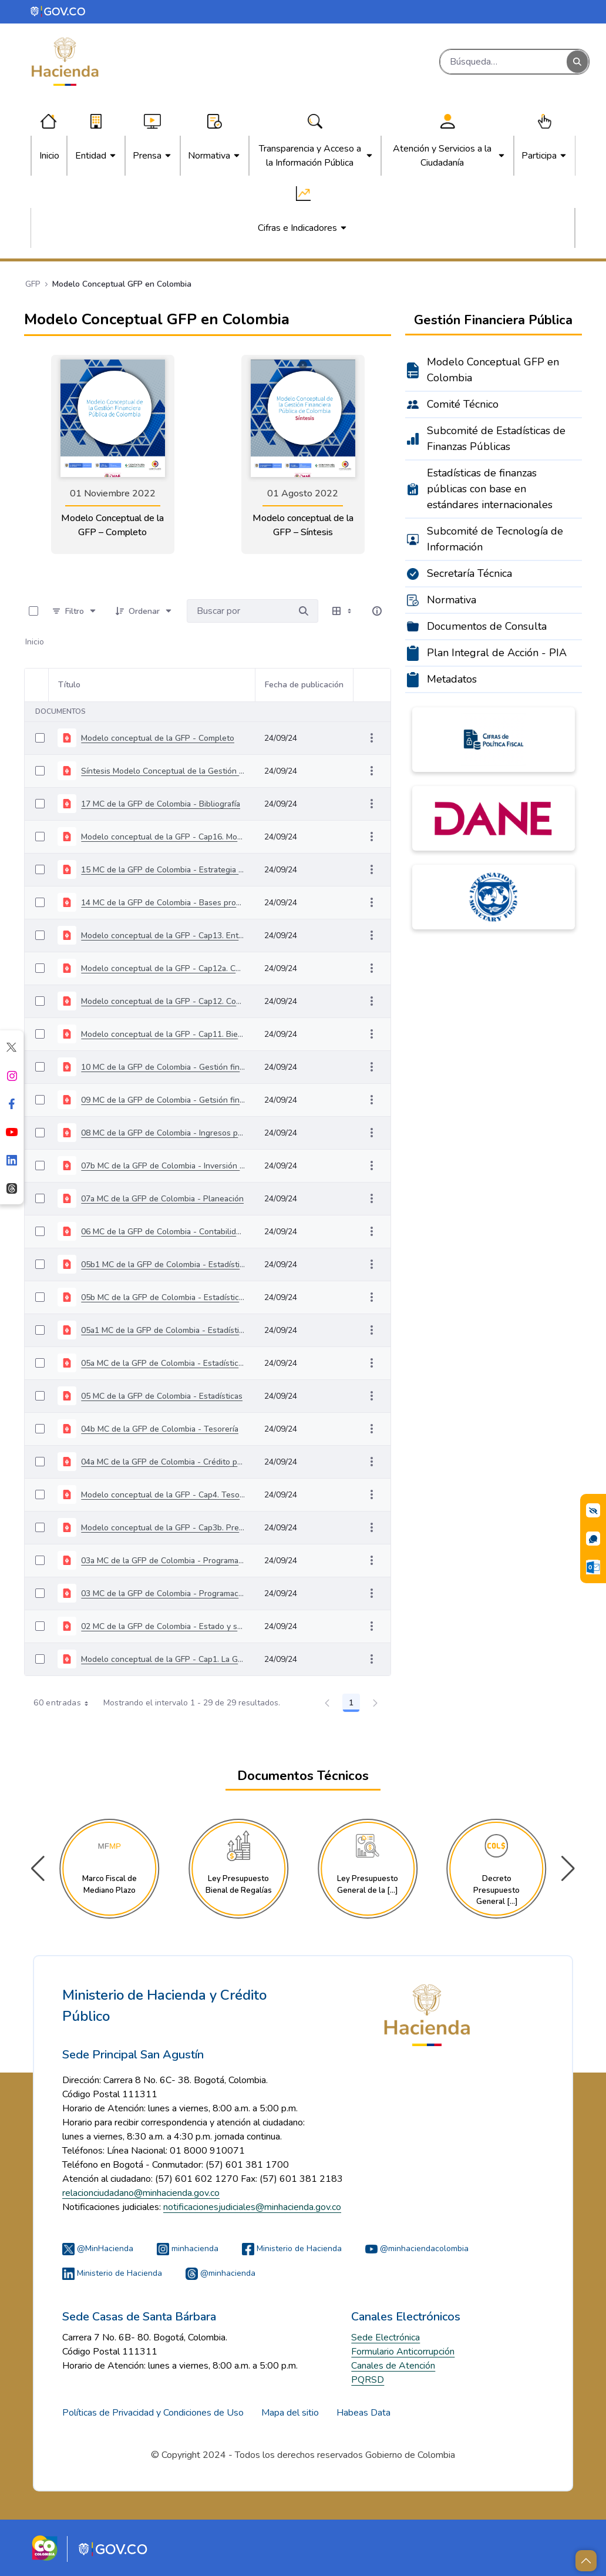 Image resolution: width=606 pixels, height=2576 pixels. Describe the element at coordinates (163, 1100) in the screenshot. I see `09 MC de la GFP de Colombia - Getsión financiera de RH` at that location.